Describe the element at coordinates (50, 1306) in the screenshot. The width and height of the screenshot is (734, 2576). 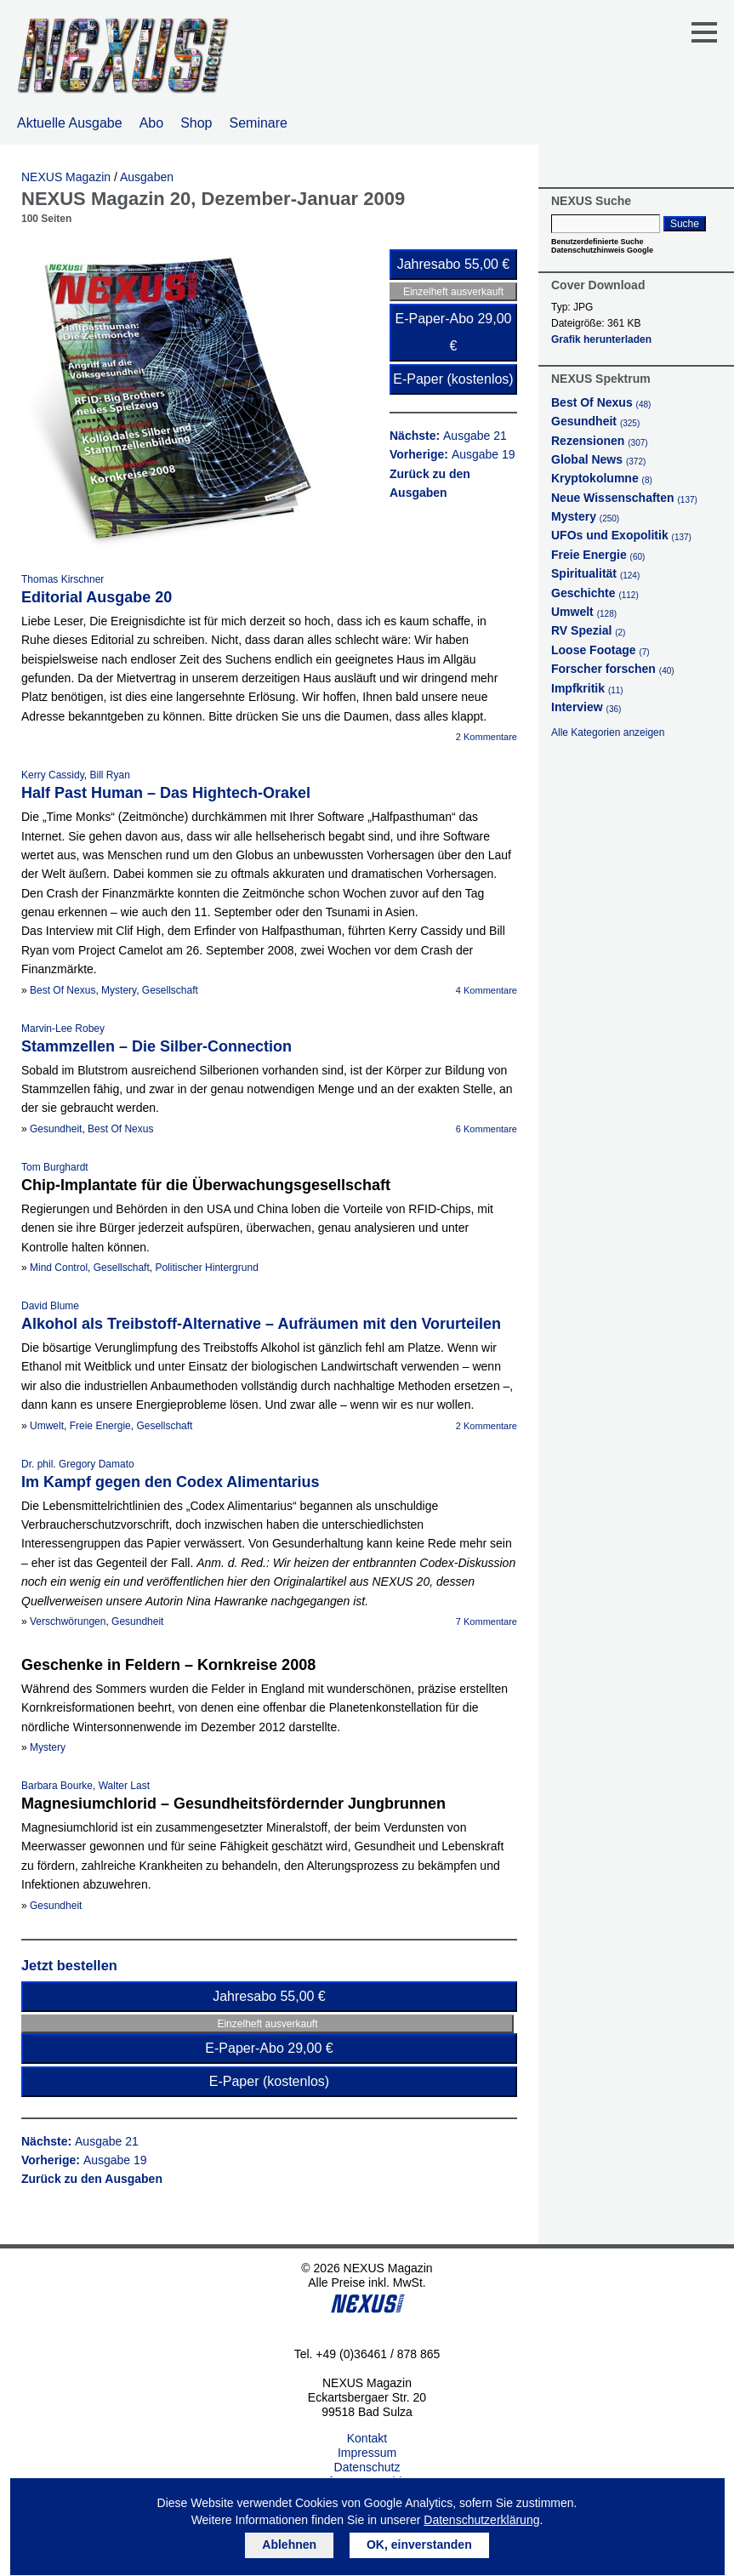
I see `David Blume` at that location.